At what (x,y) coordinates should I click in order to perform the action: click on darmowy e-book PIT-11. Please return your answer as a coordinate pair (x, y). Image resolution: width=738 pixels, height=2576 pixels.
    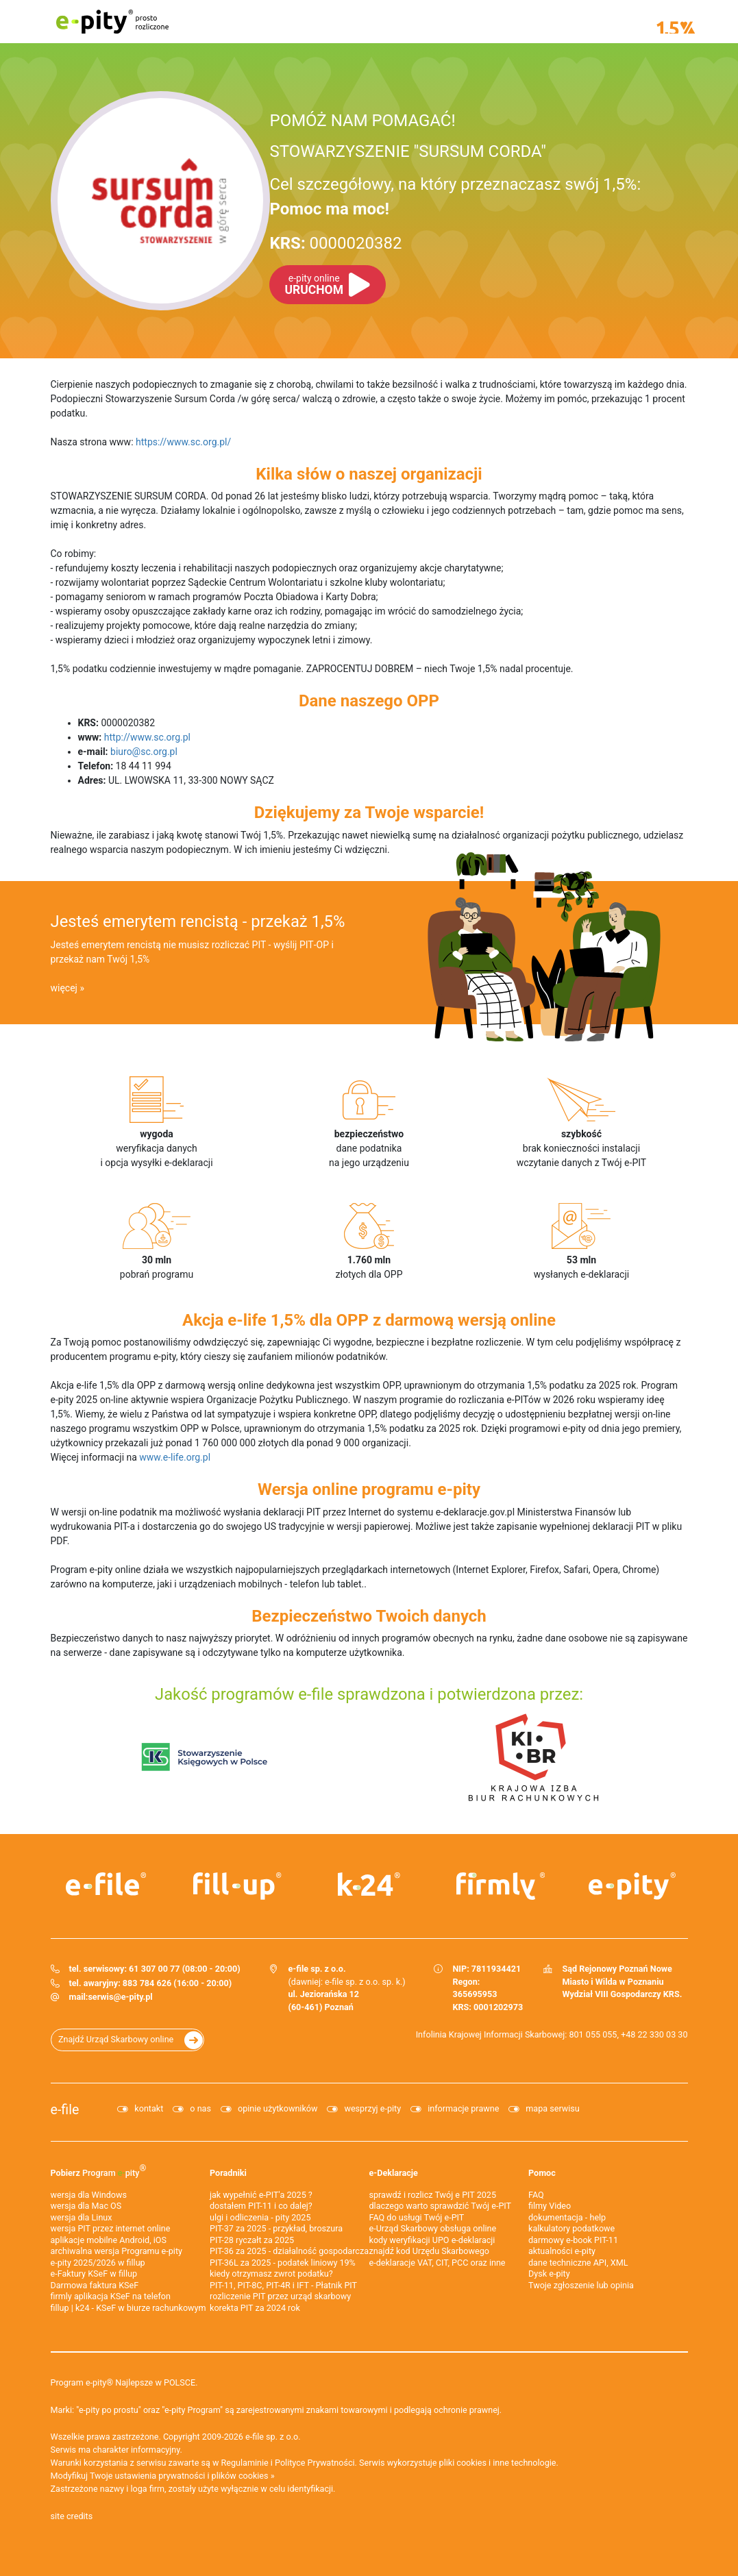
    Looking at the image, I should click on (573, 2240).